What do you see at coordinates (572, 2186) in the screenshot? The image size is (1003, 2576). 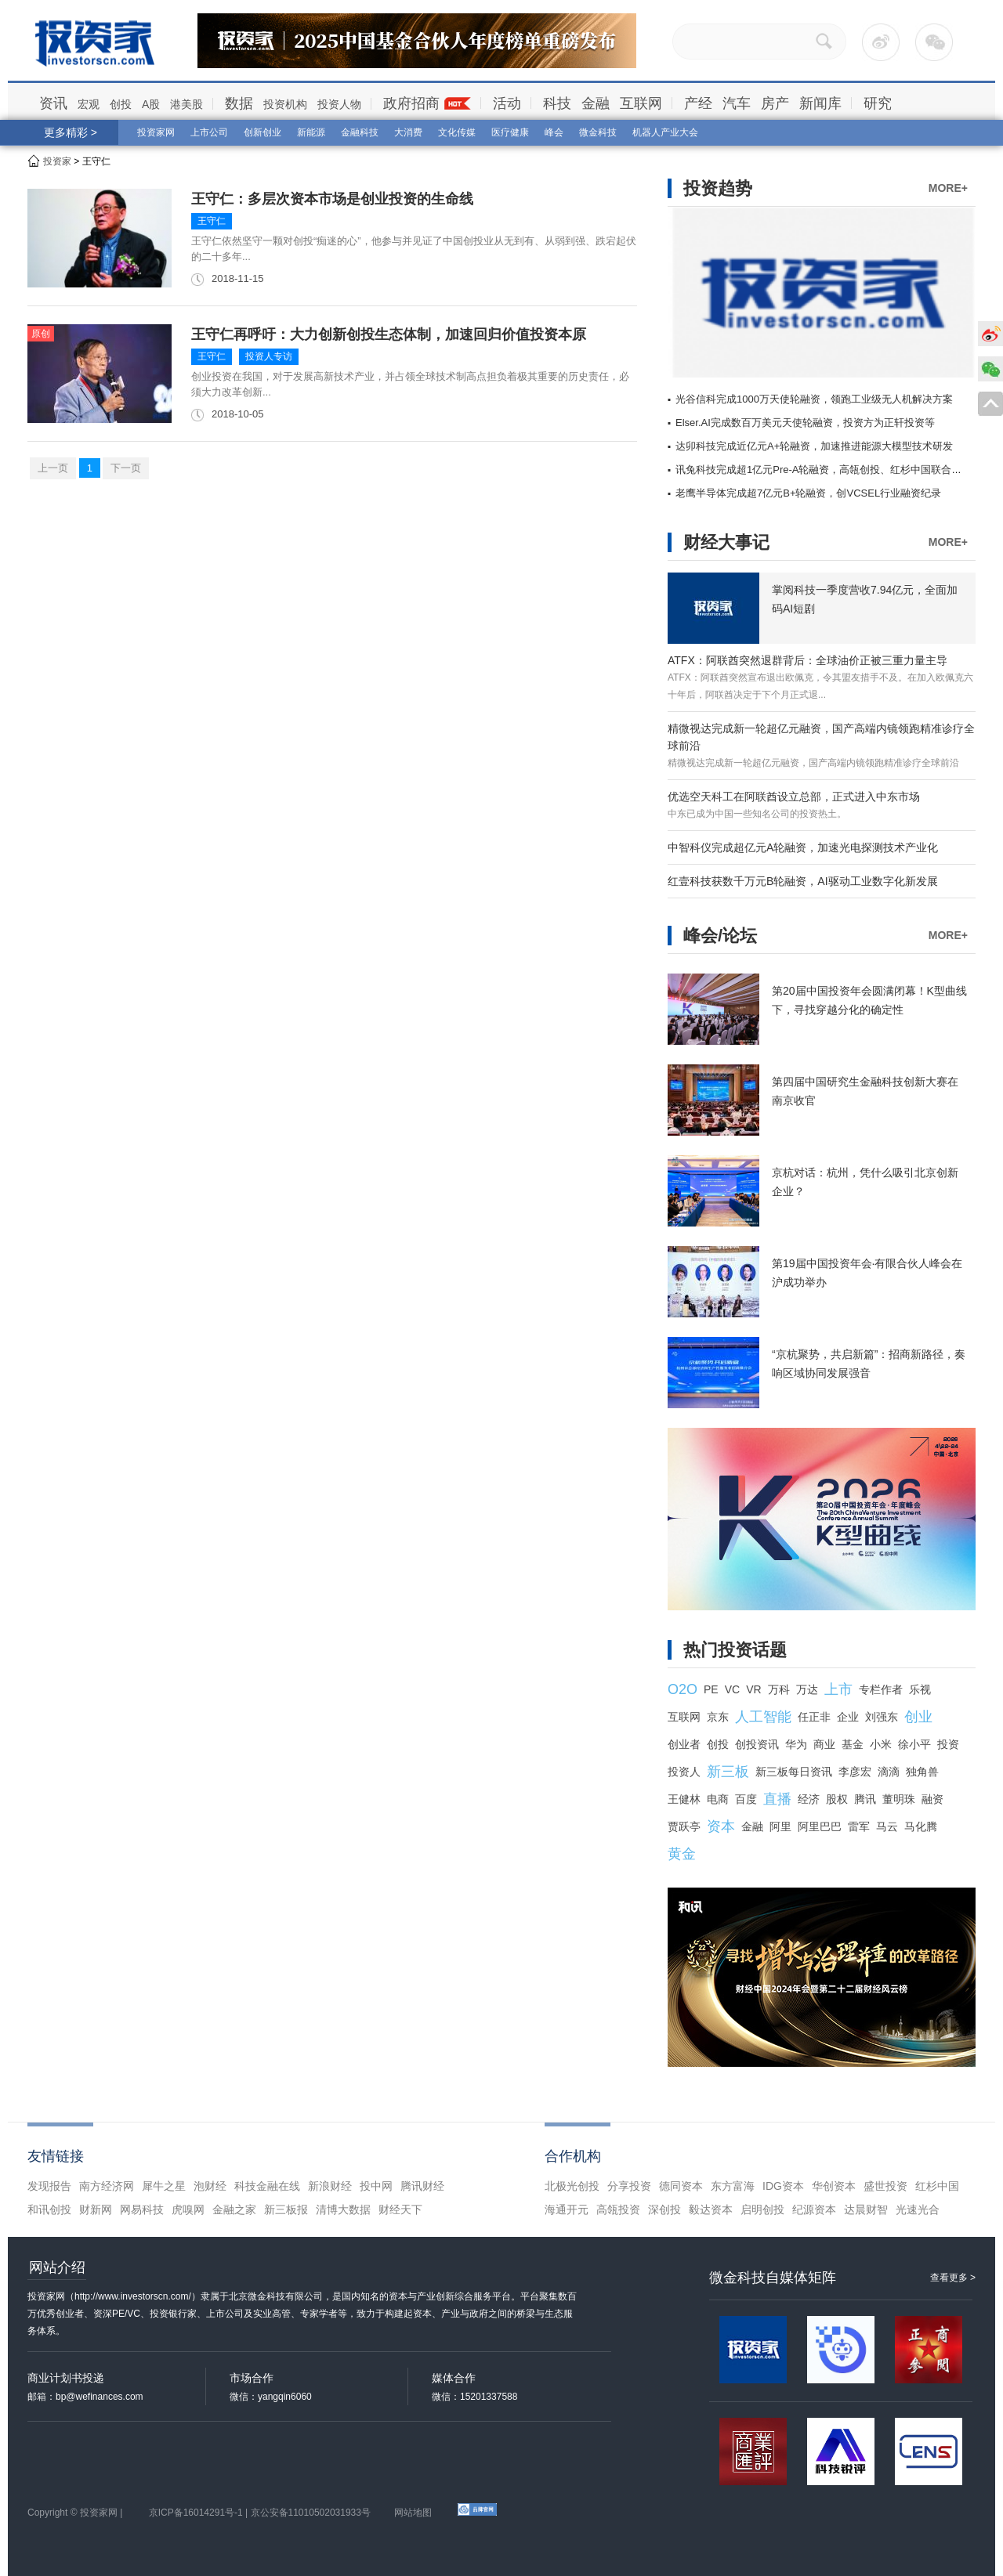 I see `北极光创投` at bounding box center [572, 2186].